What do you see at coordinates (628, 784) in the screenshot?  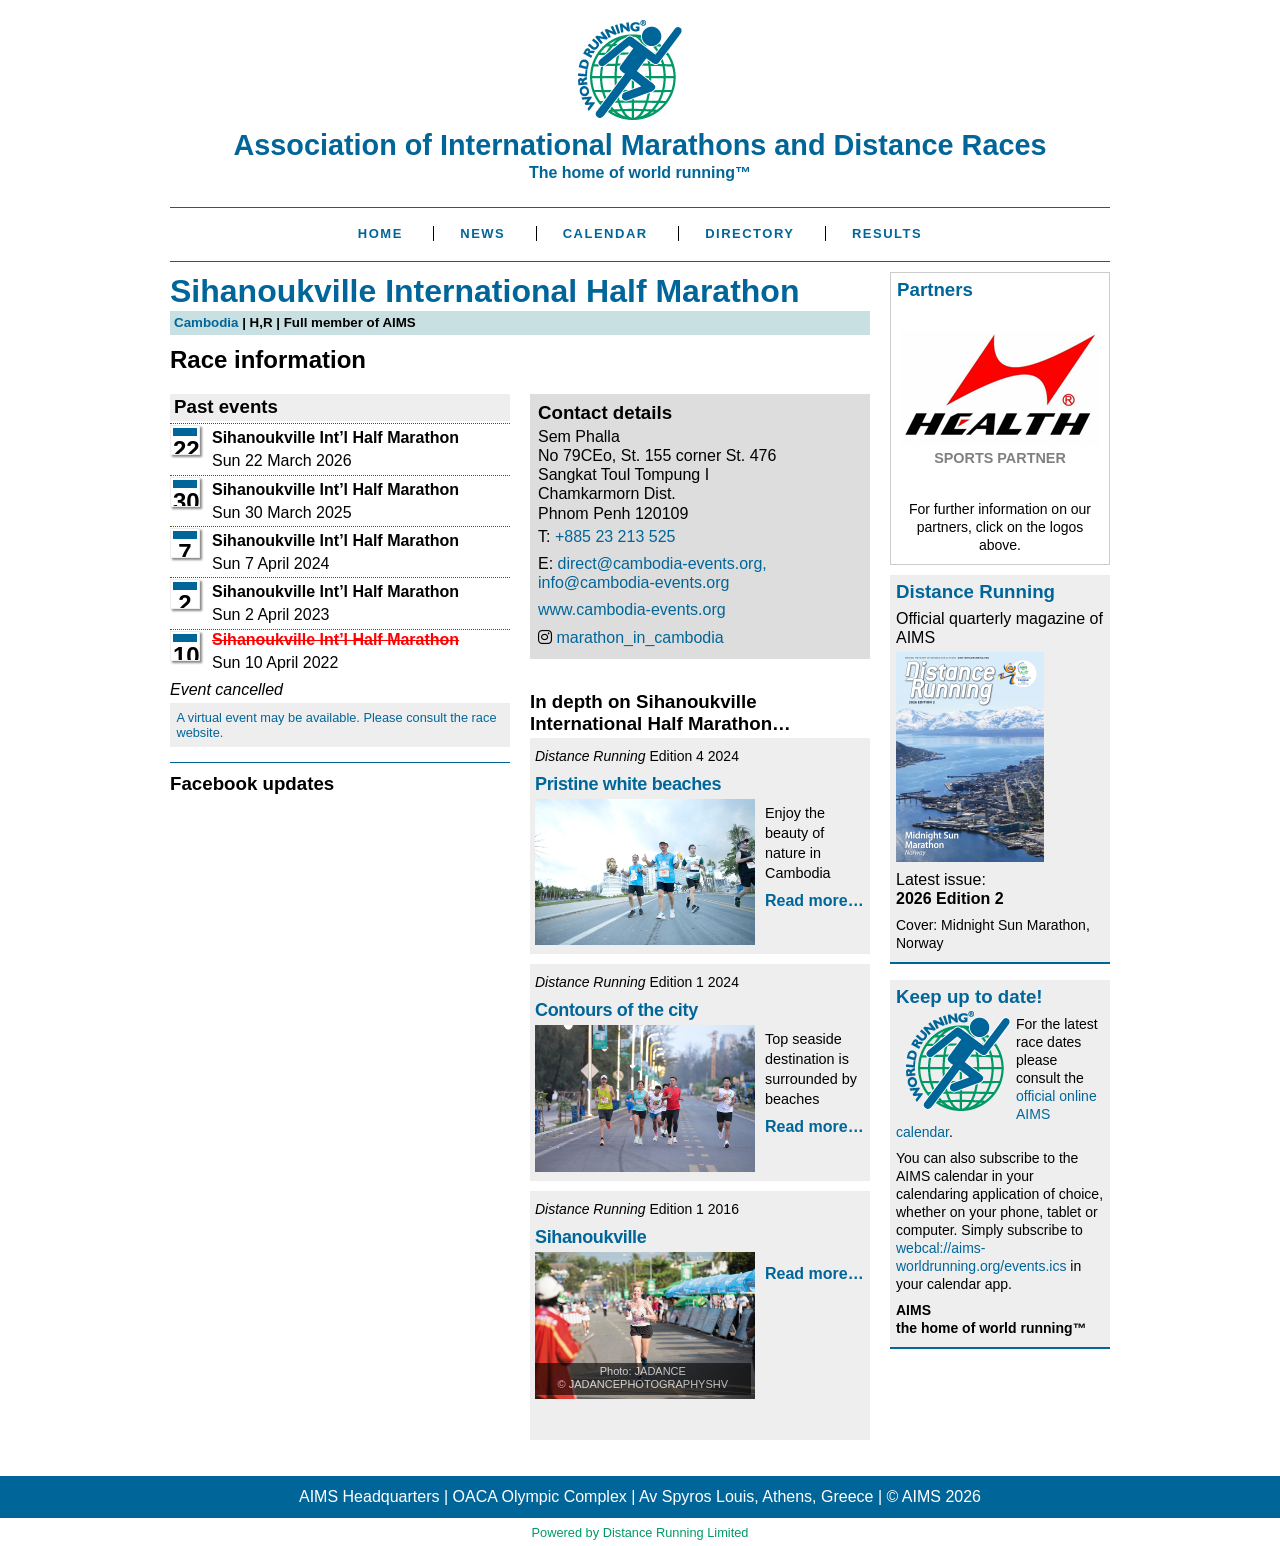 I see `Pristine white beaches` at bounding box center [628, 784].